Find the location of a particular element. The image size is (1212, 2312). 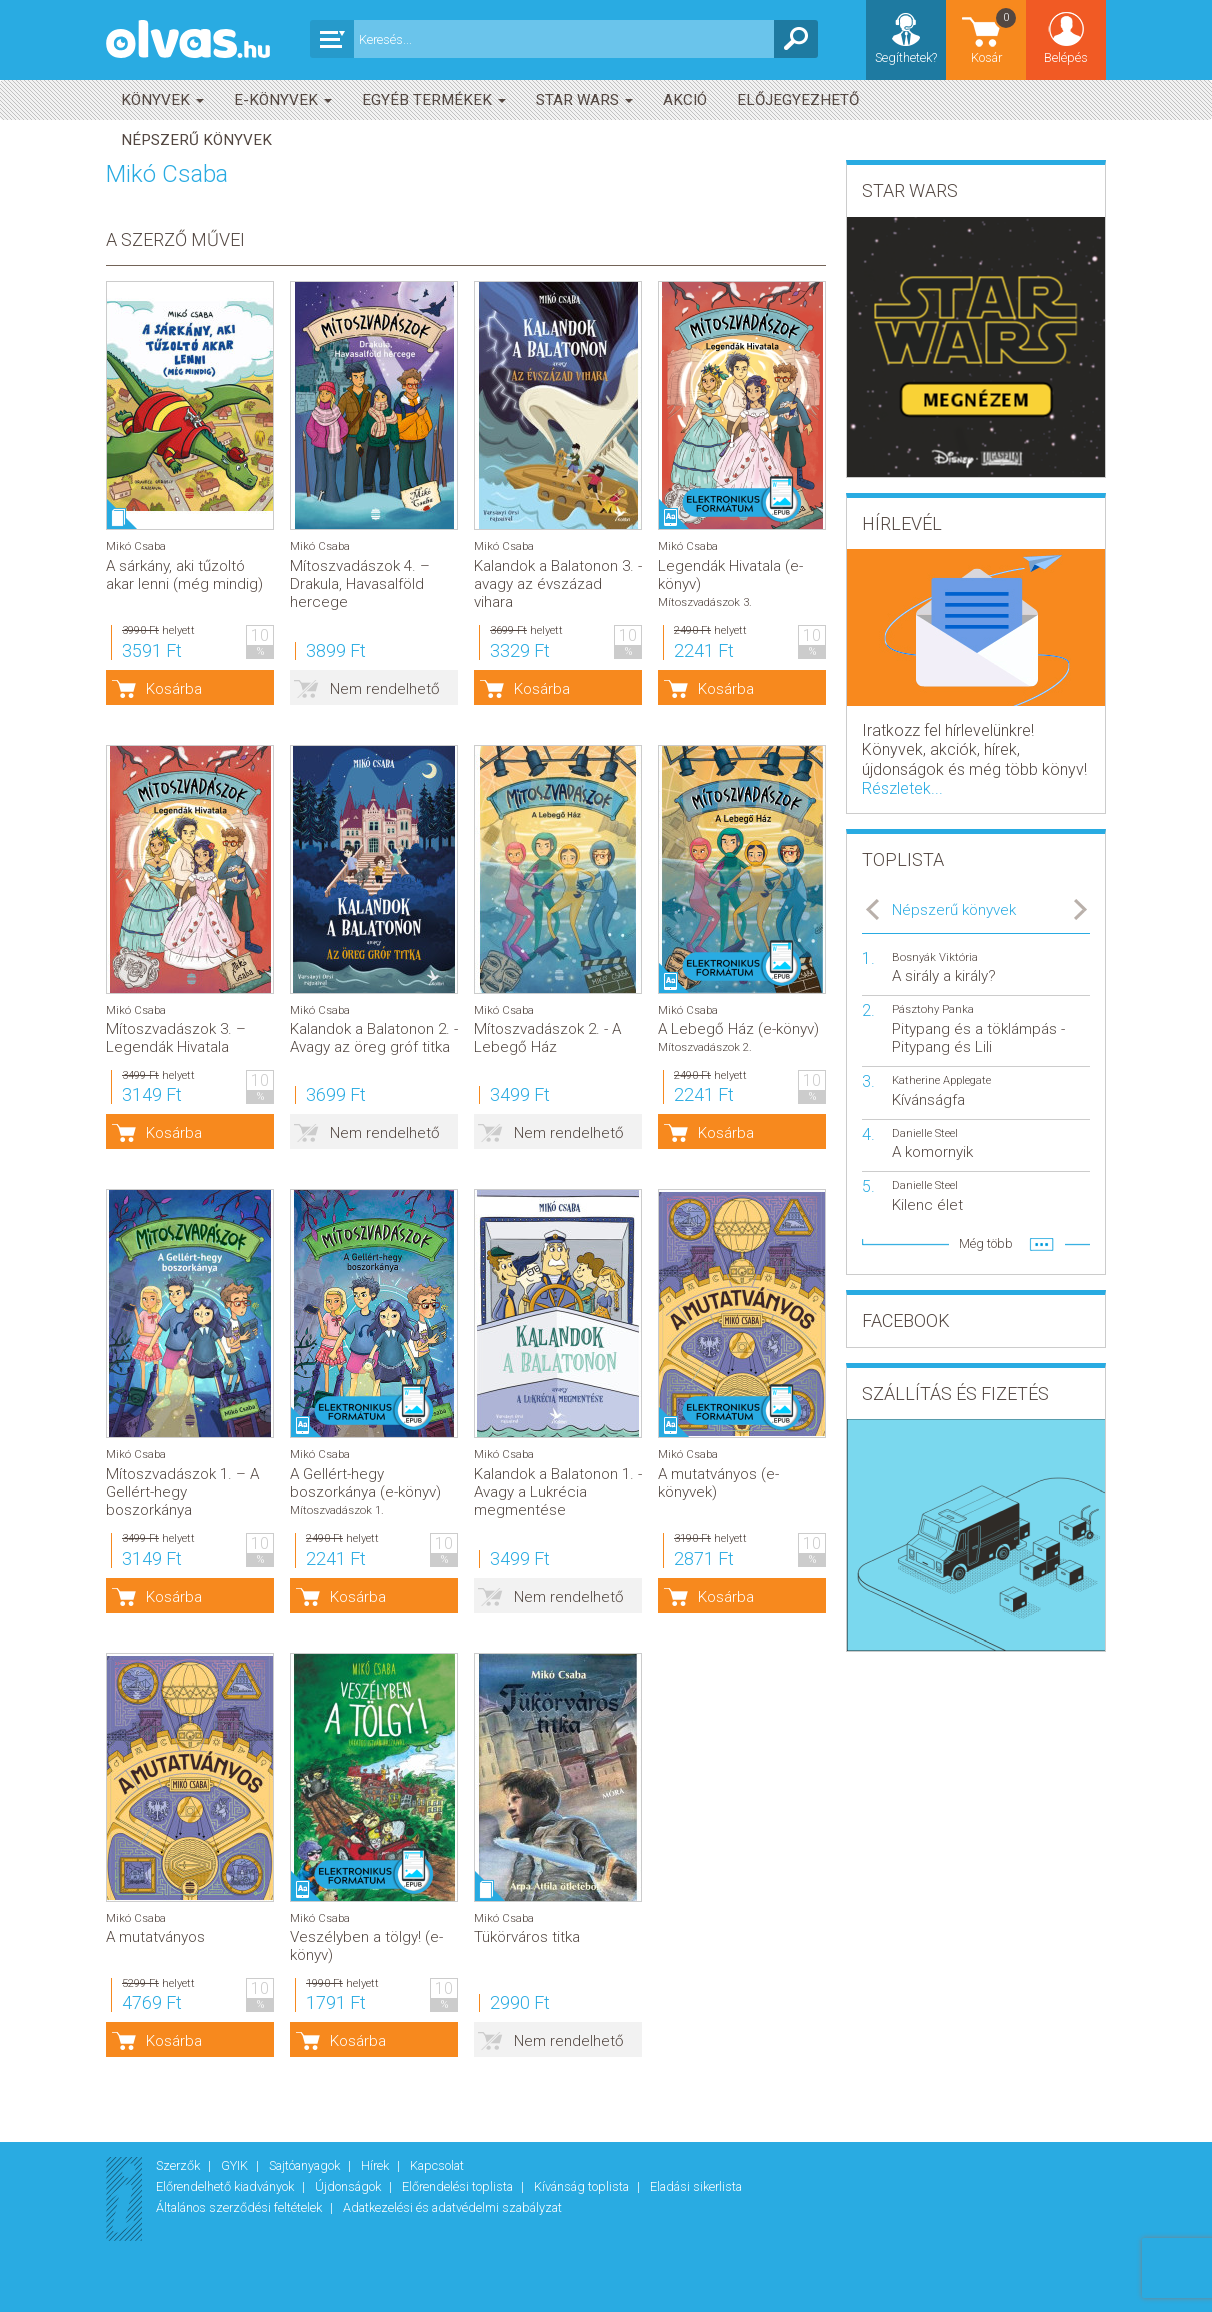

Kívánság toplista is located at coordinates (583, 2186).